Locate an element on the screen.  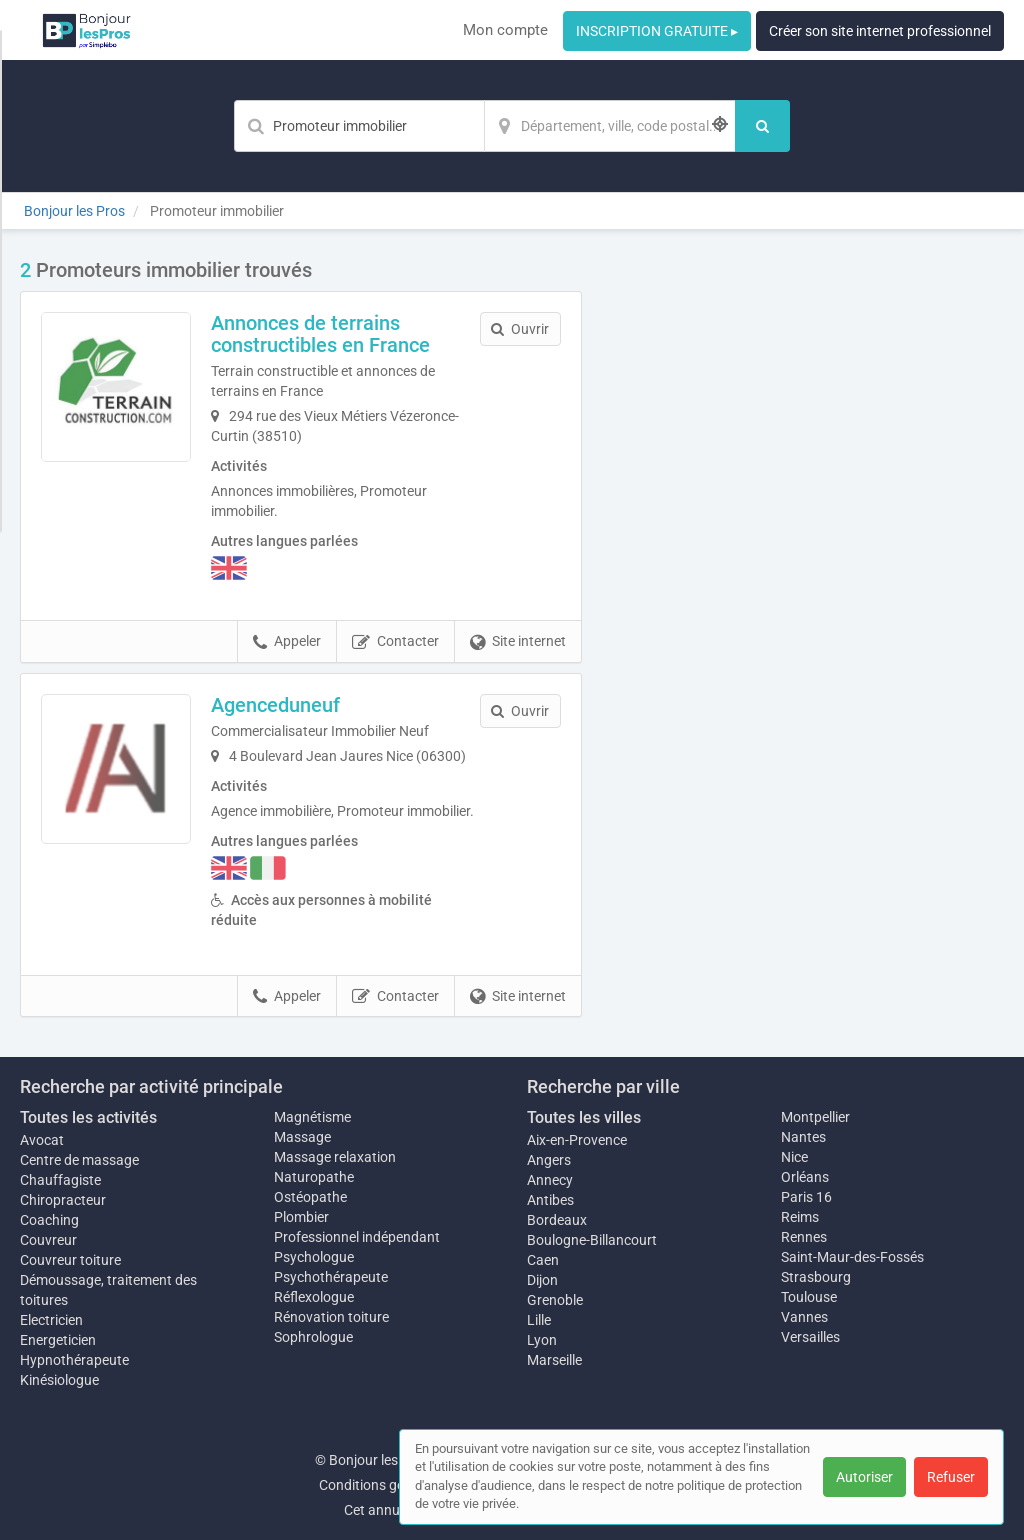
Sophrologue is located at coordinates (313, 1337).